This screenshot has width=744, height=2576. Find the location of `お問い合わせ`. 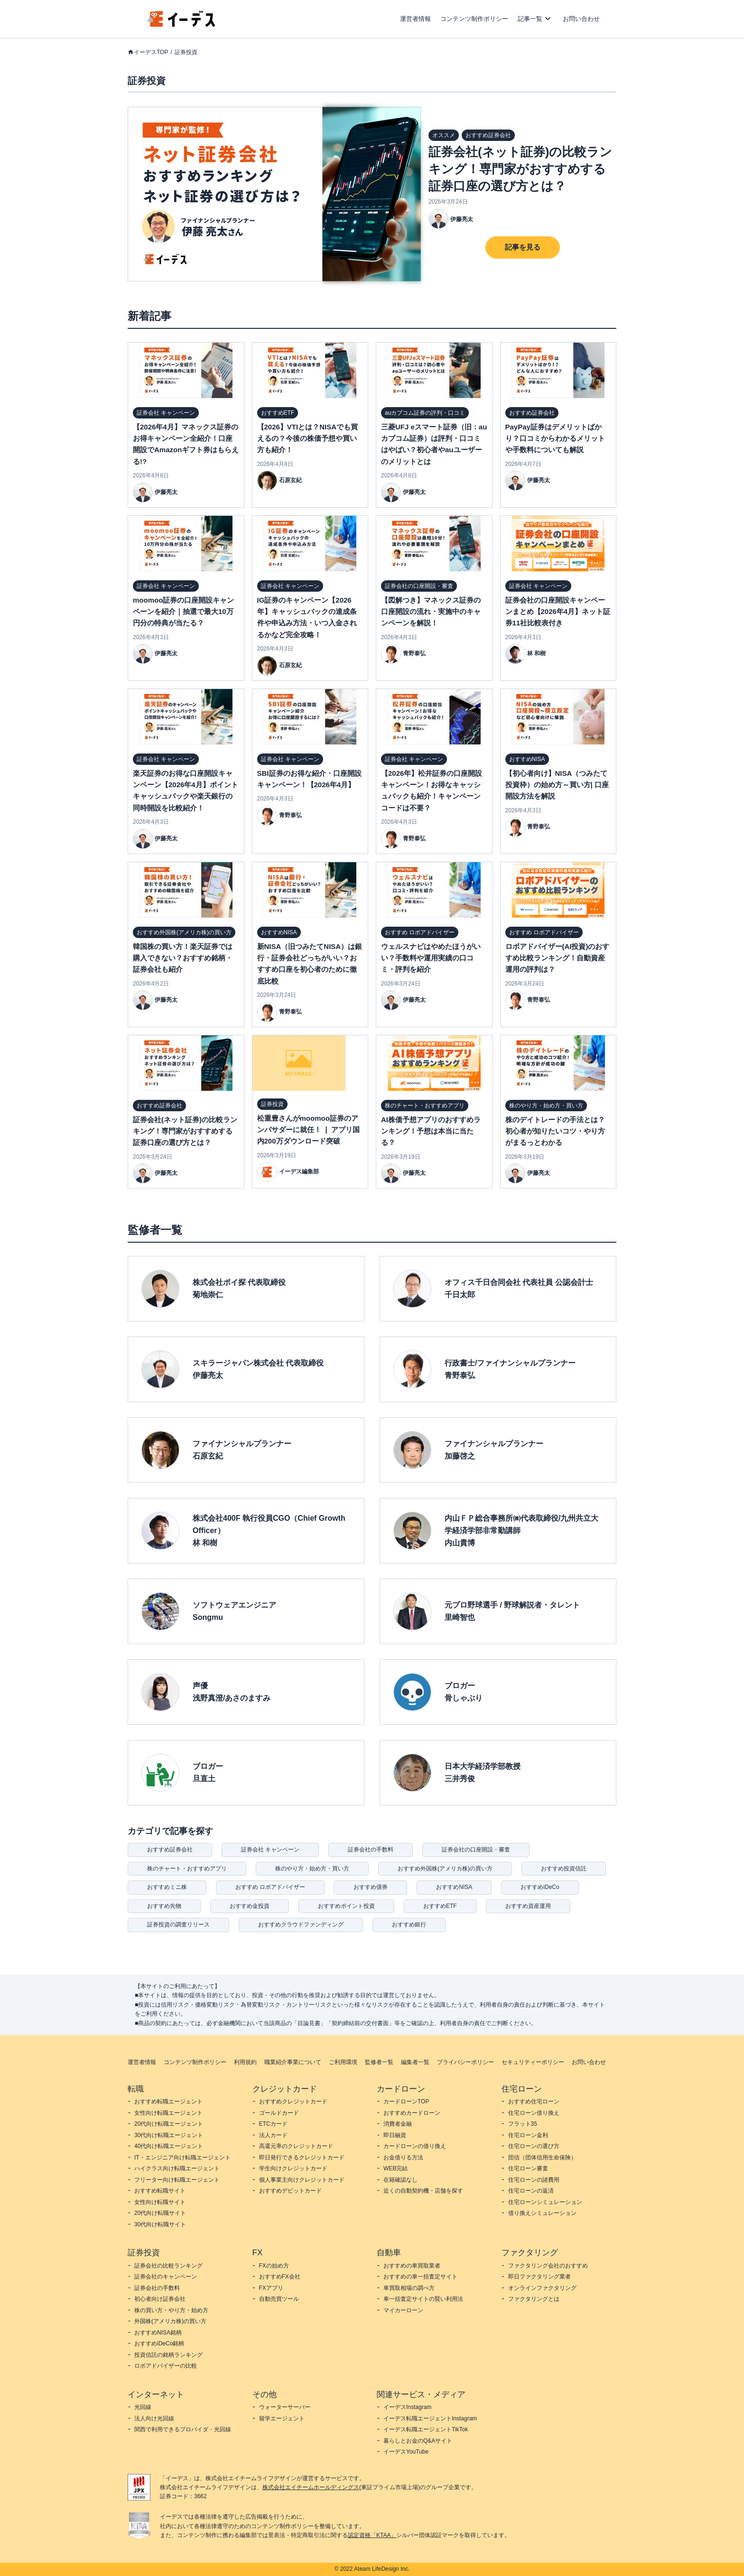

お問い合わせ is located at coordinates (581, 18).